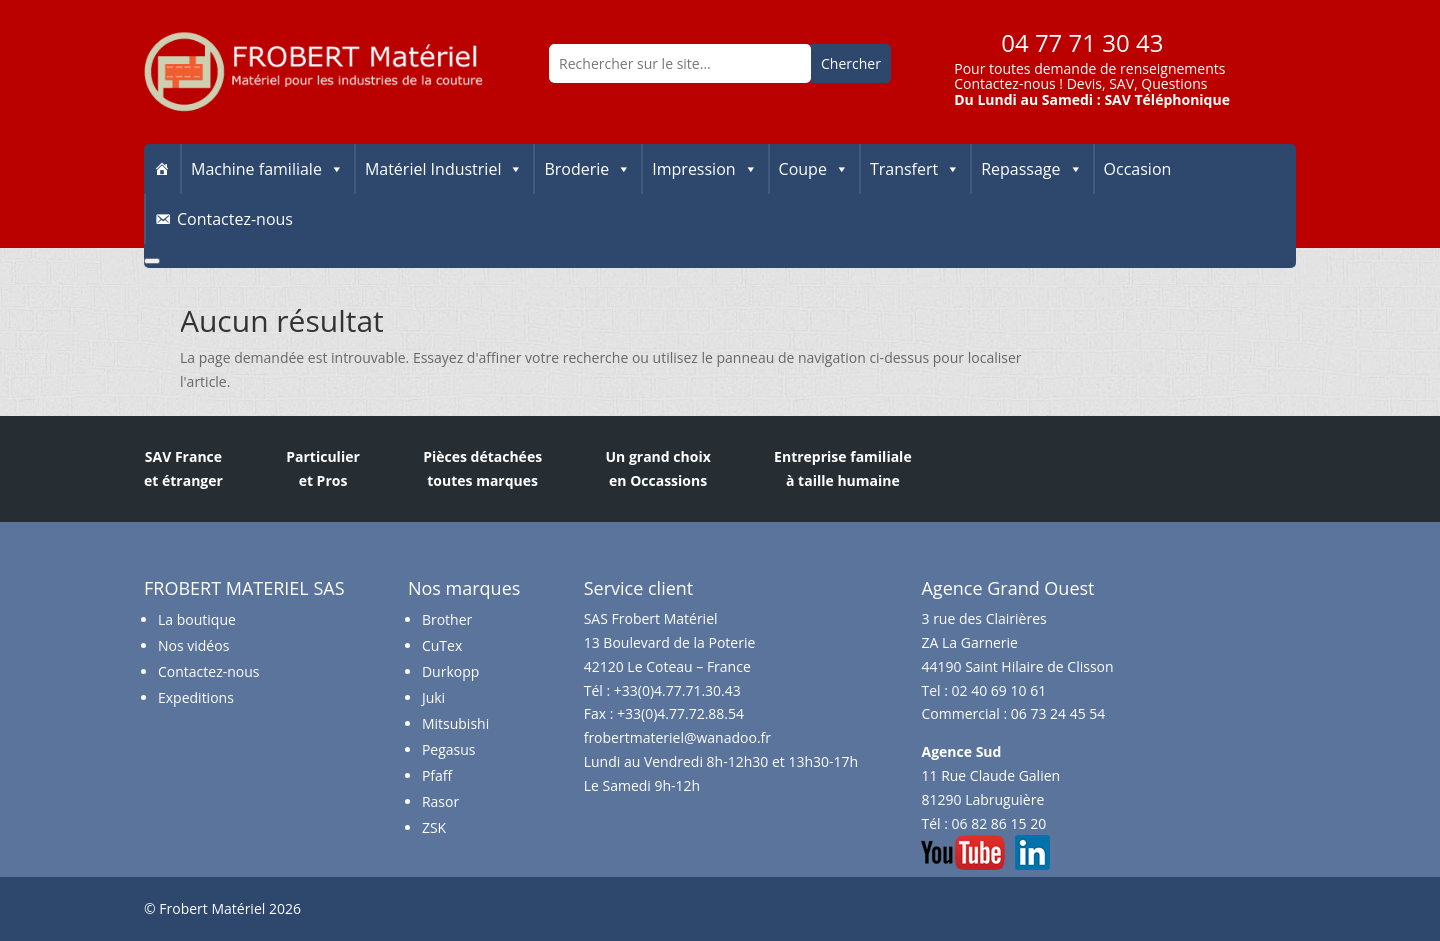 This screenshot has width=1440, height=941. What do you see at coordinates (433, 697) in the screenshot?
I see `Juki` at bounding box center [433, 697].